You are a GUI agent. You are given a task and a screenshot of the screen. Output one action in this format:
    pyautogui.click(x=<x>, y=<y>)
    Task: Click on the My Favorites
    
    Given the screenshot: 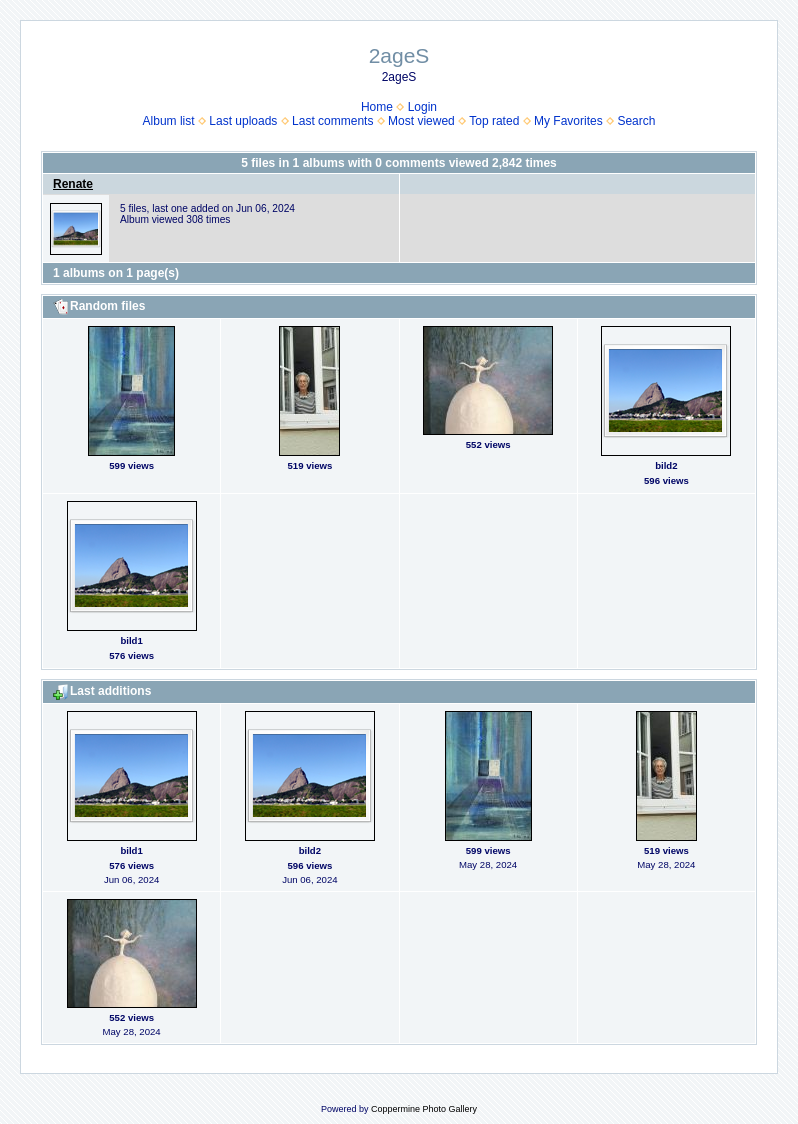 What is the action you would take?
    pyautogui.click(x=568, y=121)
    